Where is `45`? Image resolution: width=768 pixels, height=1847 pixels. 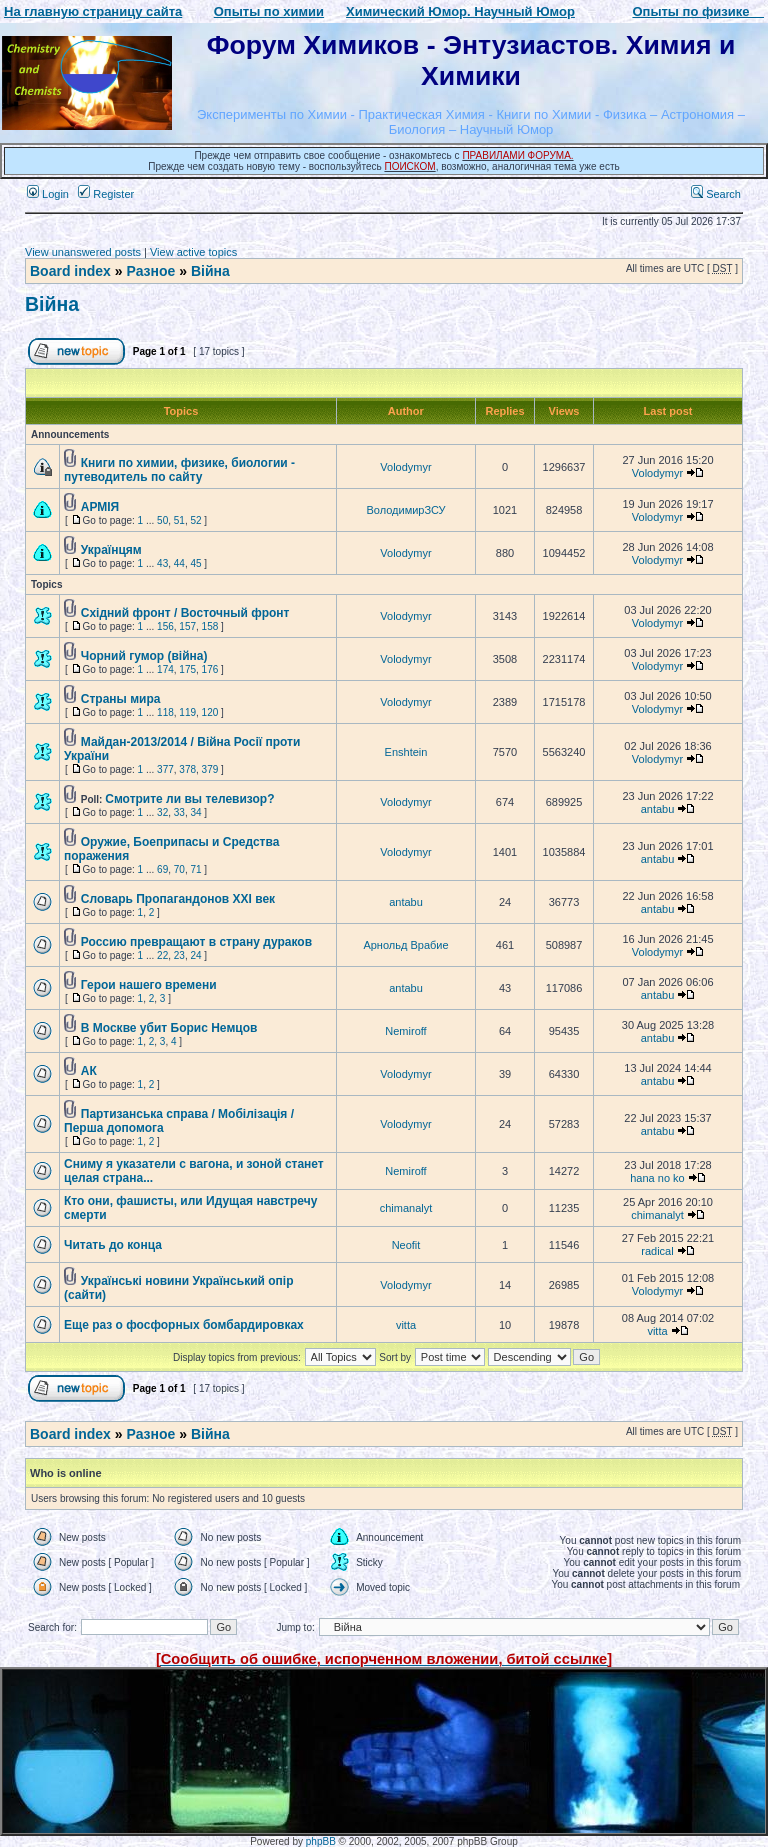 45 is located at coordinates (195, 563).